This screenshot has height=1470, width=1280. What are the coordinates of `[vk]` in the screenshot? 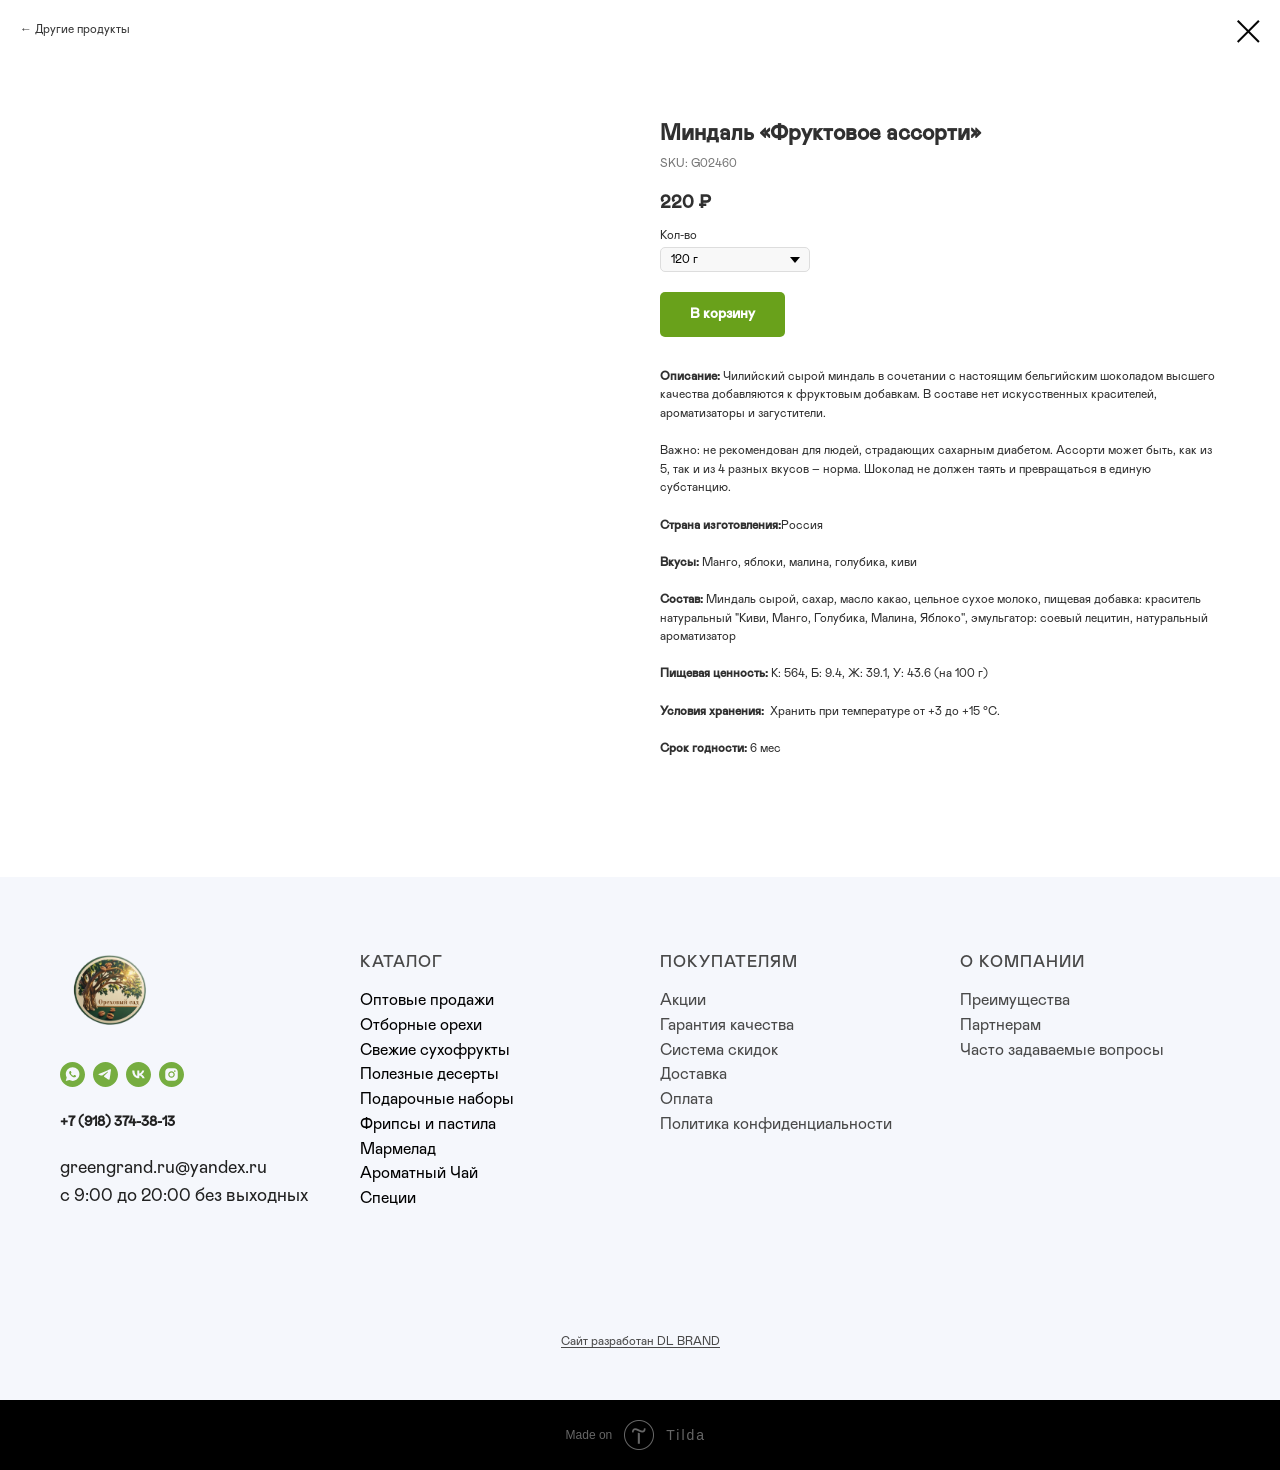 It's located at (138, 1074).